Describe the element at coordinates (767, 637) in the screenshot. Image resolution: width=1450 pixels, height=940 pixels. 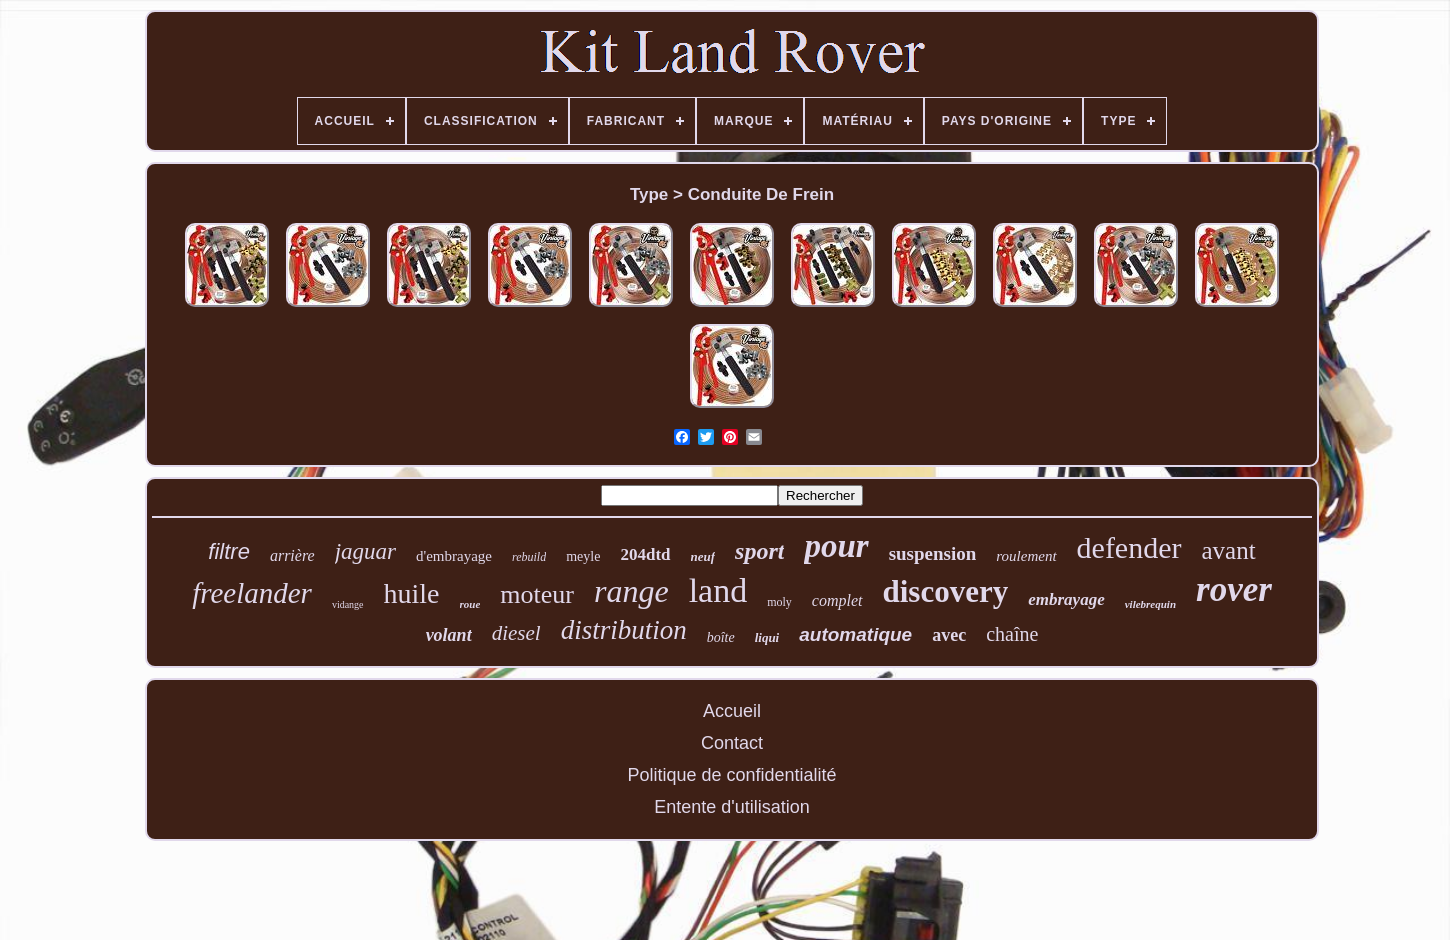
I see `liqui` at that location.